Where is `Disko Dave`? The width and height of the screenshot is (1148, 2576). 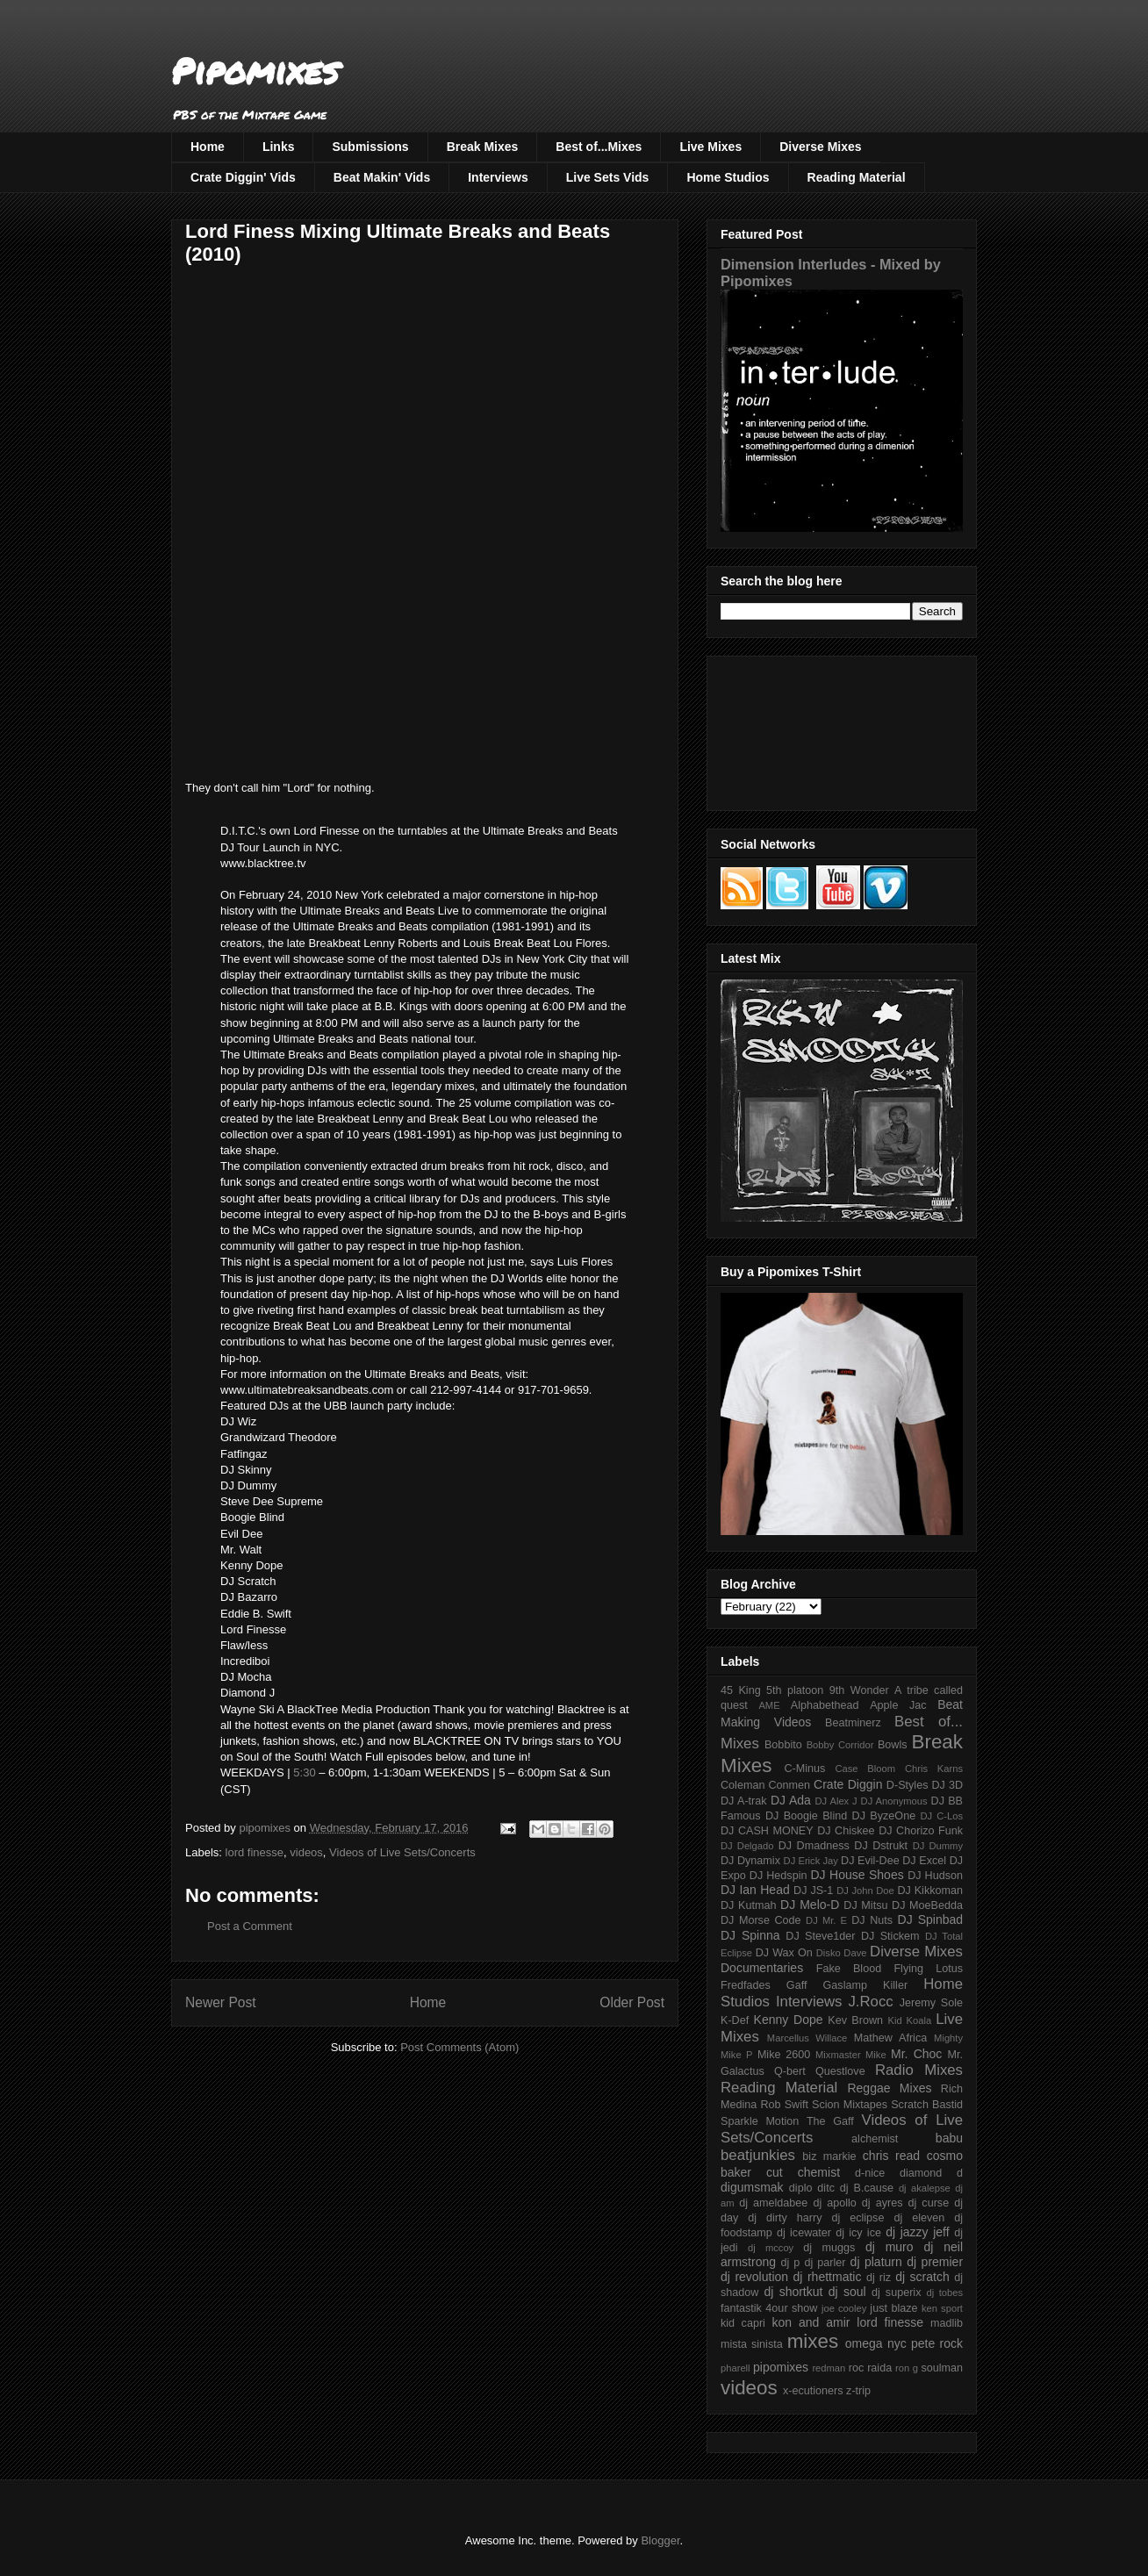 Disko Dave is located at coordinates (841, 1953).